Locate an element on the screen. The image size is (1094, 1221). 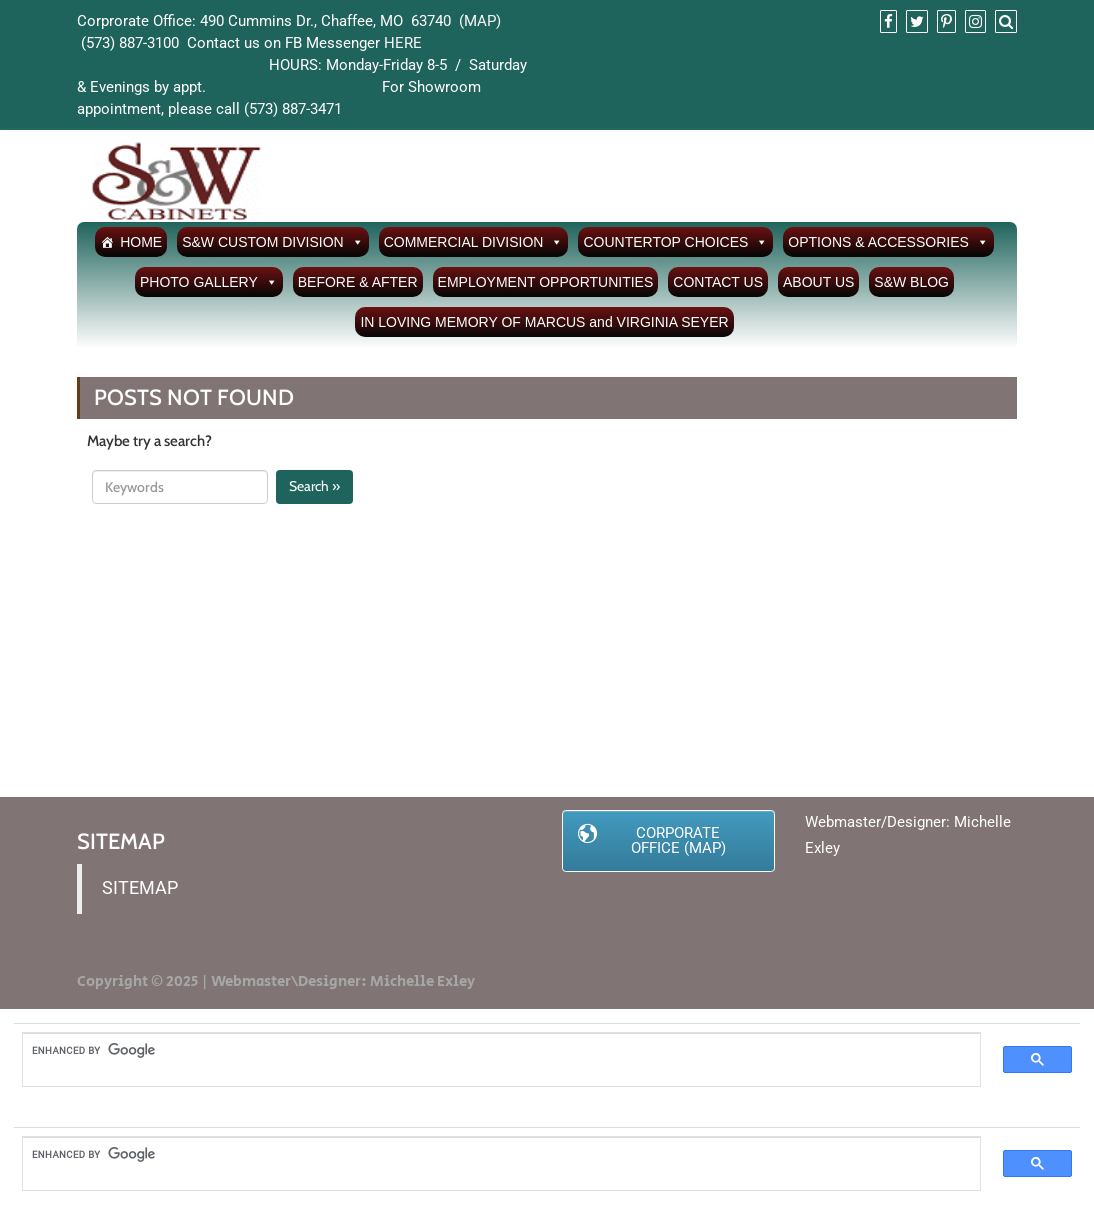
SITEMAP is located at coordinates (140, 888).